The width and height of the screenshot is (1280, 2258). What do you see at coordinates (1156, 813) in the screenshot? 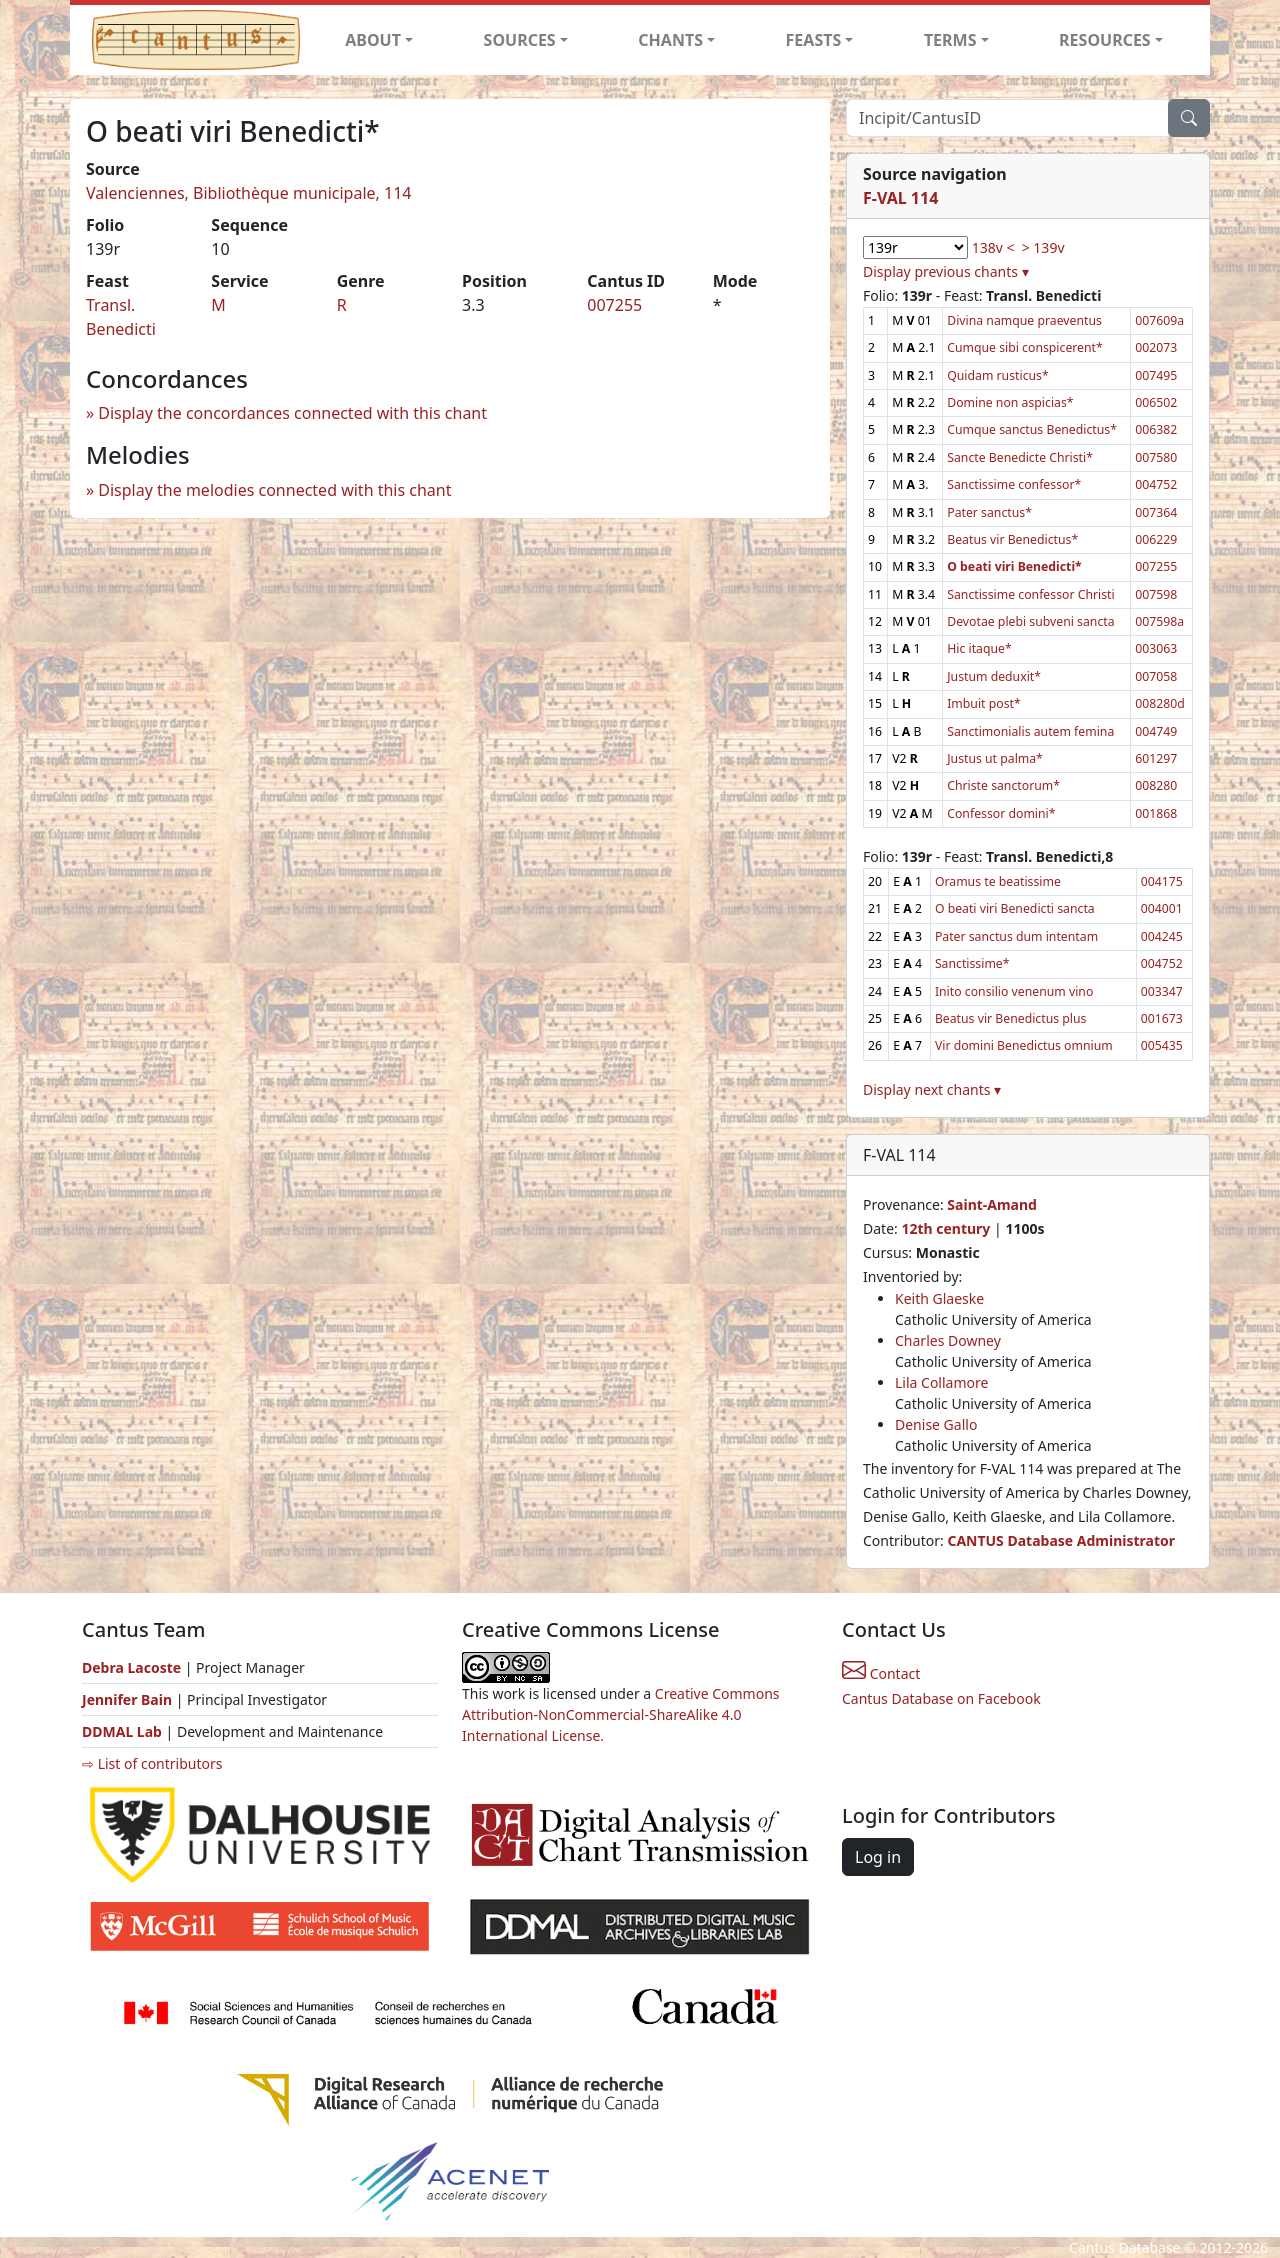
I see `001868` at bounding box center [1156, 813].